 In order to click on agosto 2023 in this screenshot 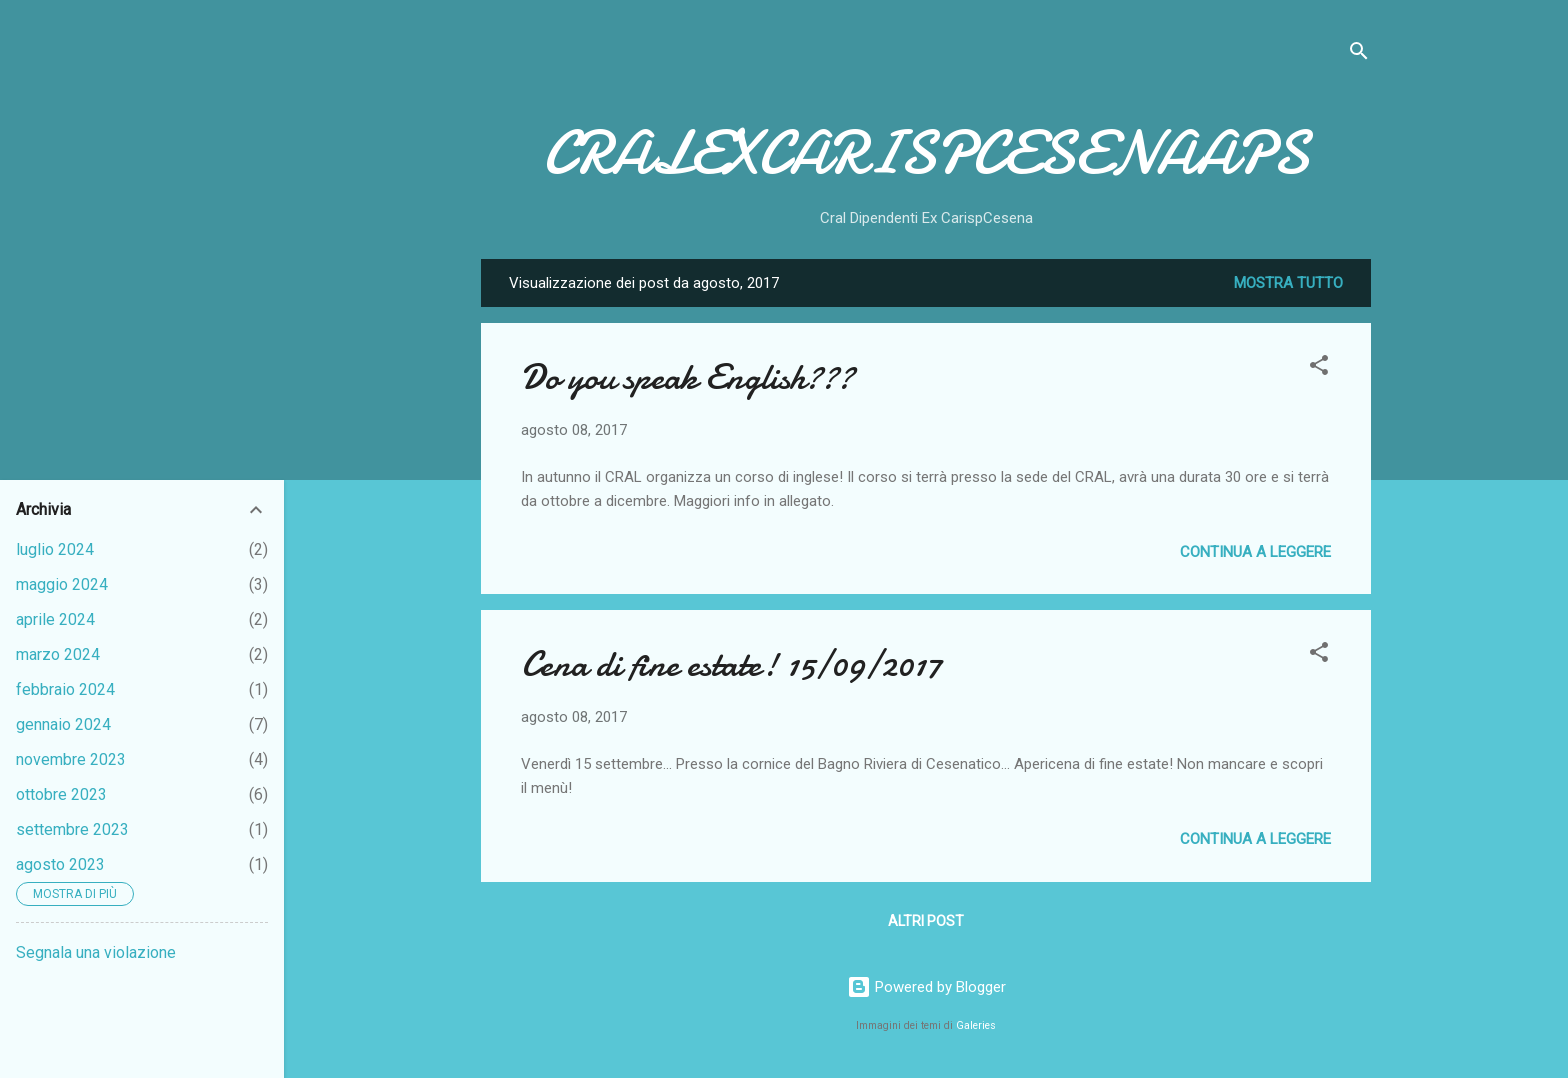, I will do `click(60, 864)`.